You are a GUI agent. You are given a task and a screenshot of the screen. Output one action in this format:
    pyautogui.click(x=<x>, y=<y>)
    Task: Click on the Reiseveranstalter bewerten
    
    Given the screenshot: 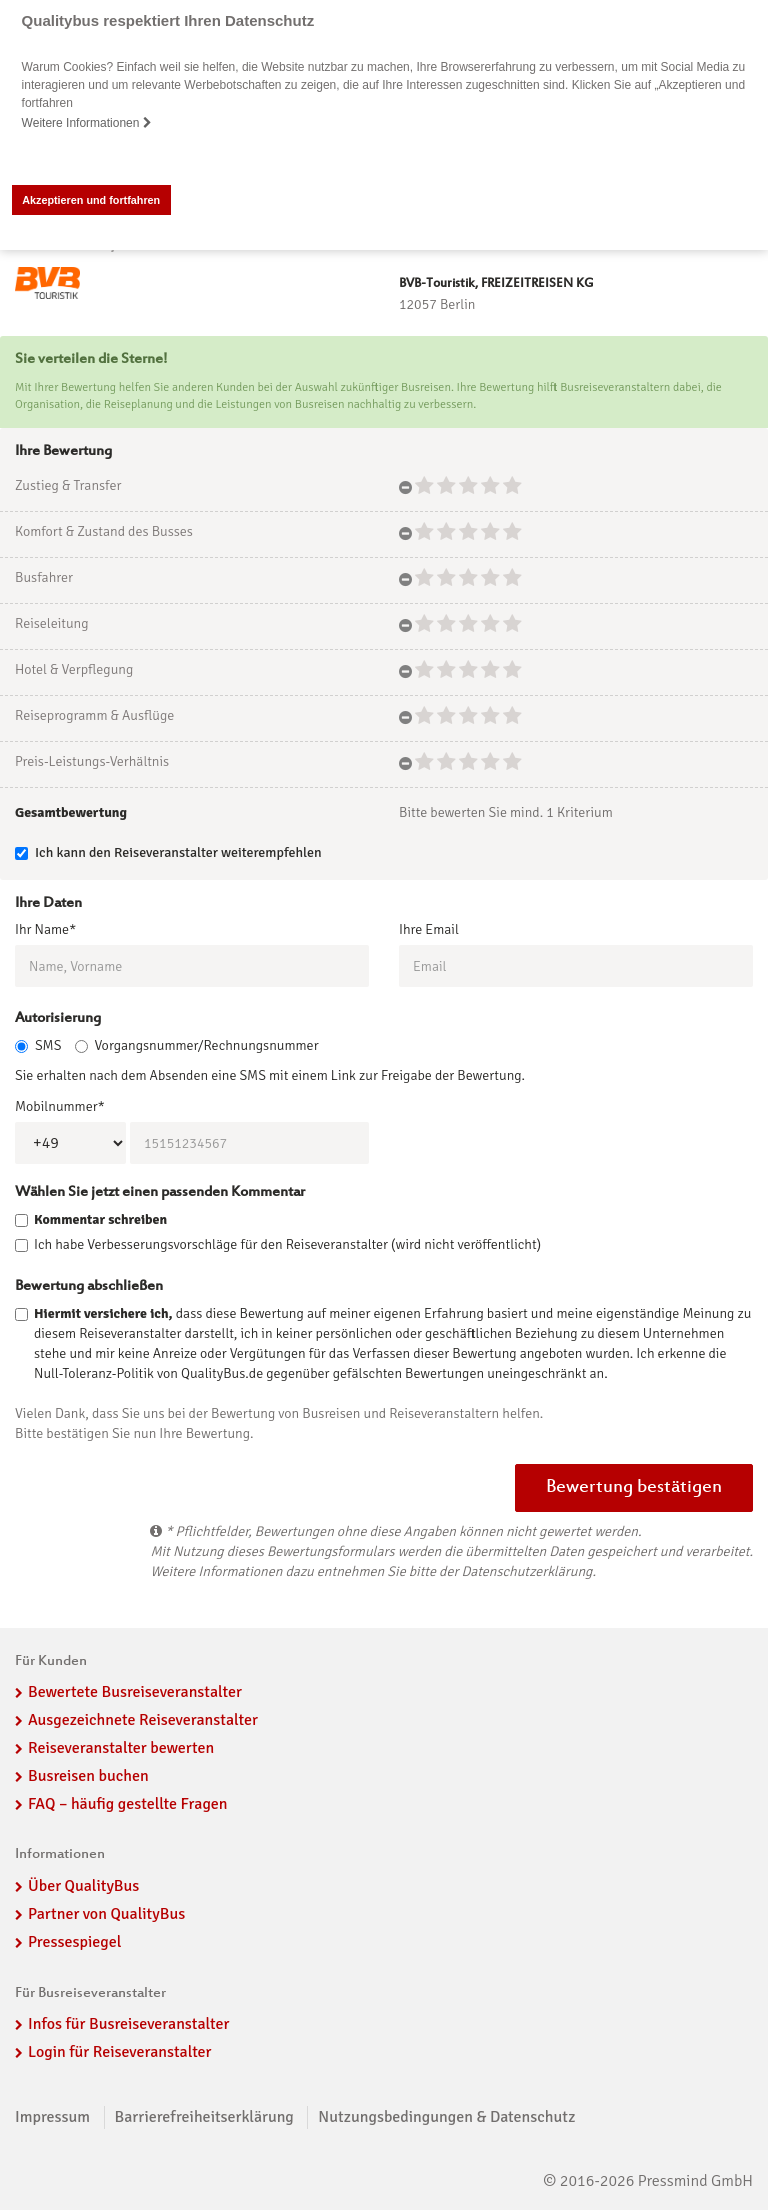 What is the action you would take?
    pyautogui.click(x=121, y=1748)
    